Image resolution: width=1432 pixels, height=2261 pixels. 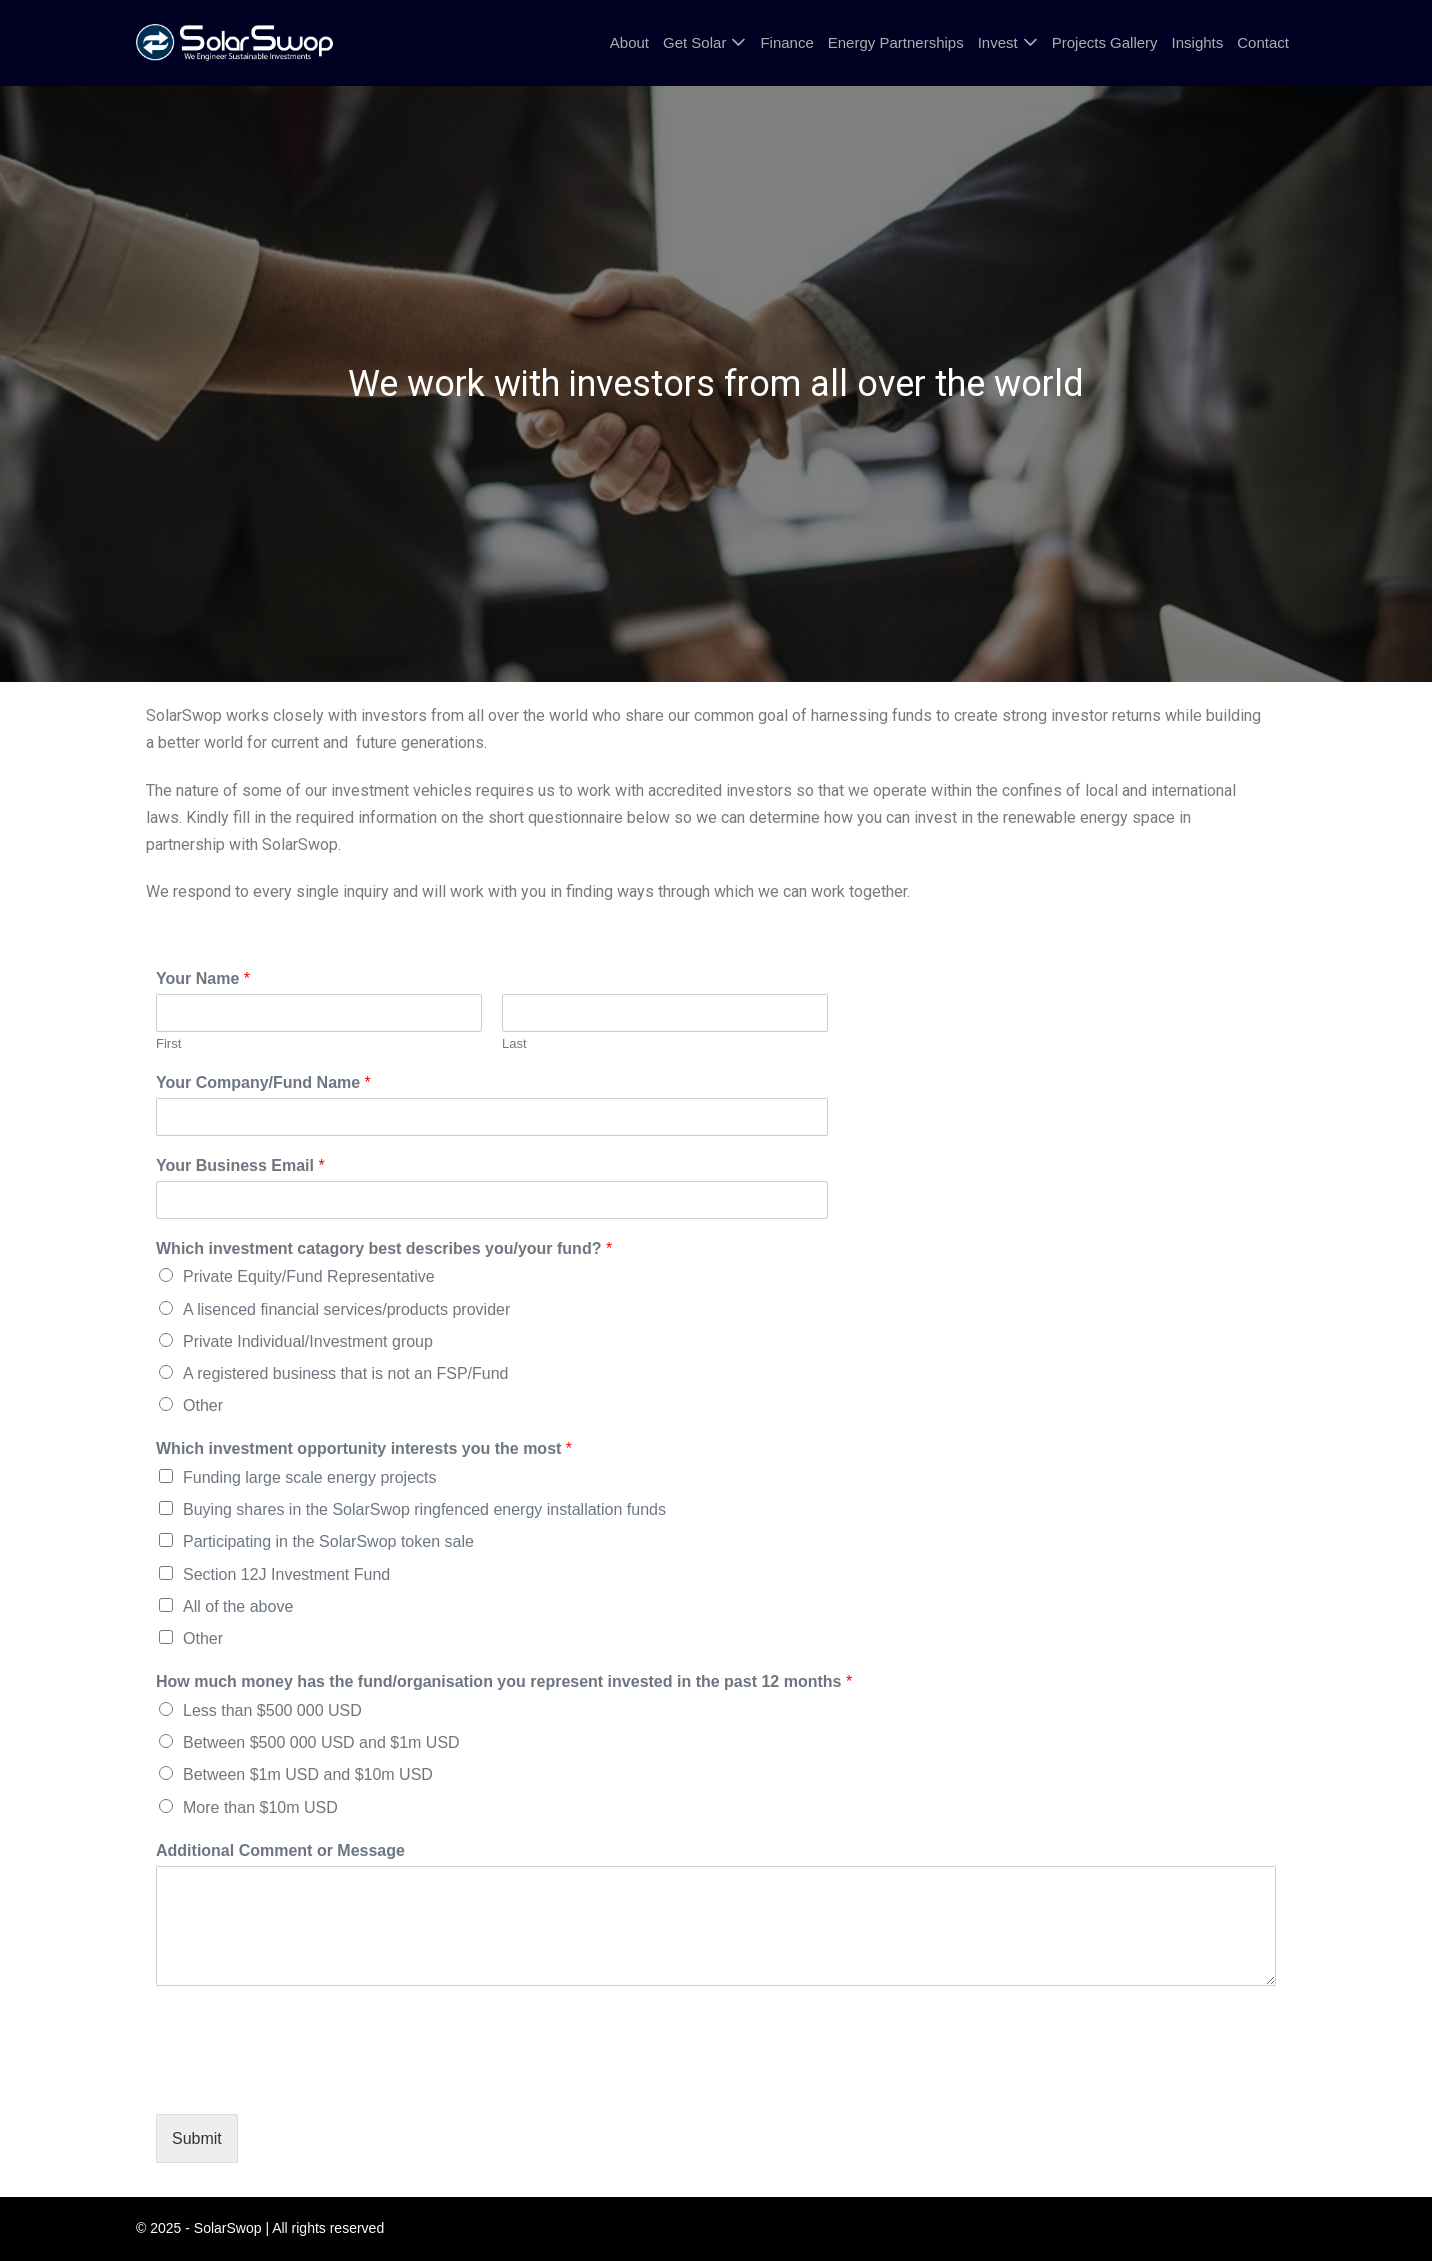 What do you see at coordinates (197, 2138) in the screenshot?
I see `Submit` at bounding box center [197, 2138].